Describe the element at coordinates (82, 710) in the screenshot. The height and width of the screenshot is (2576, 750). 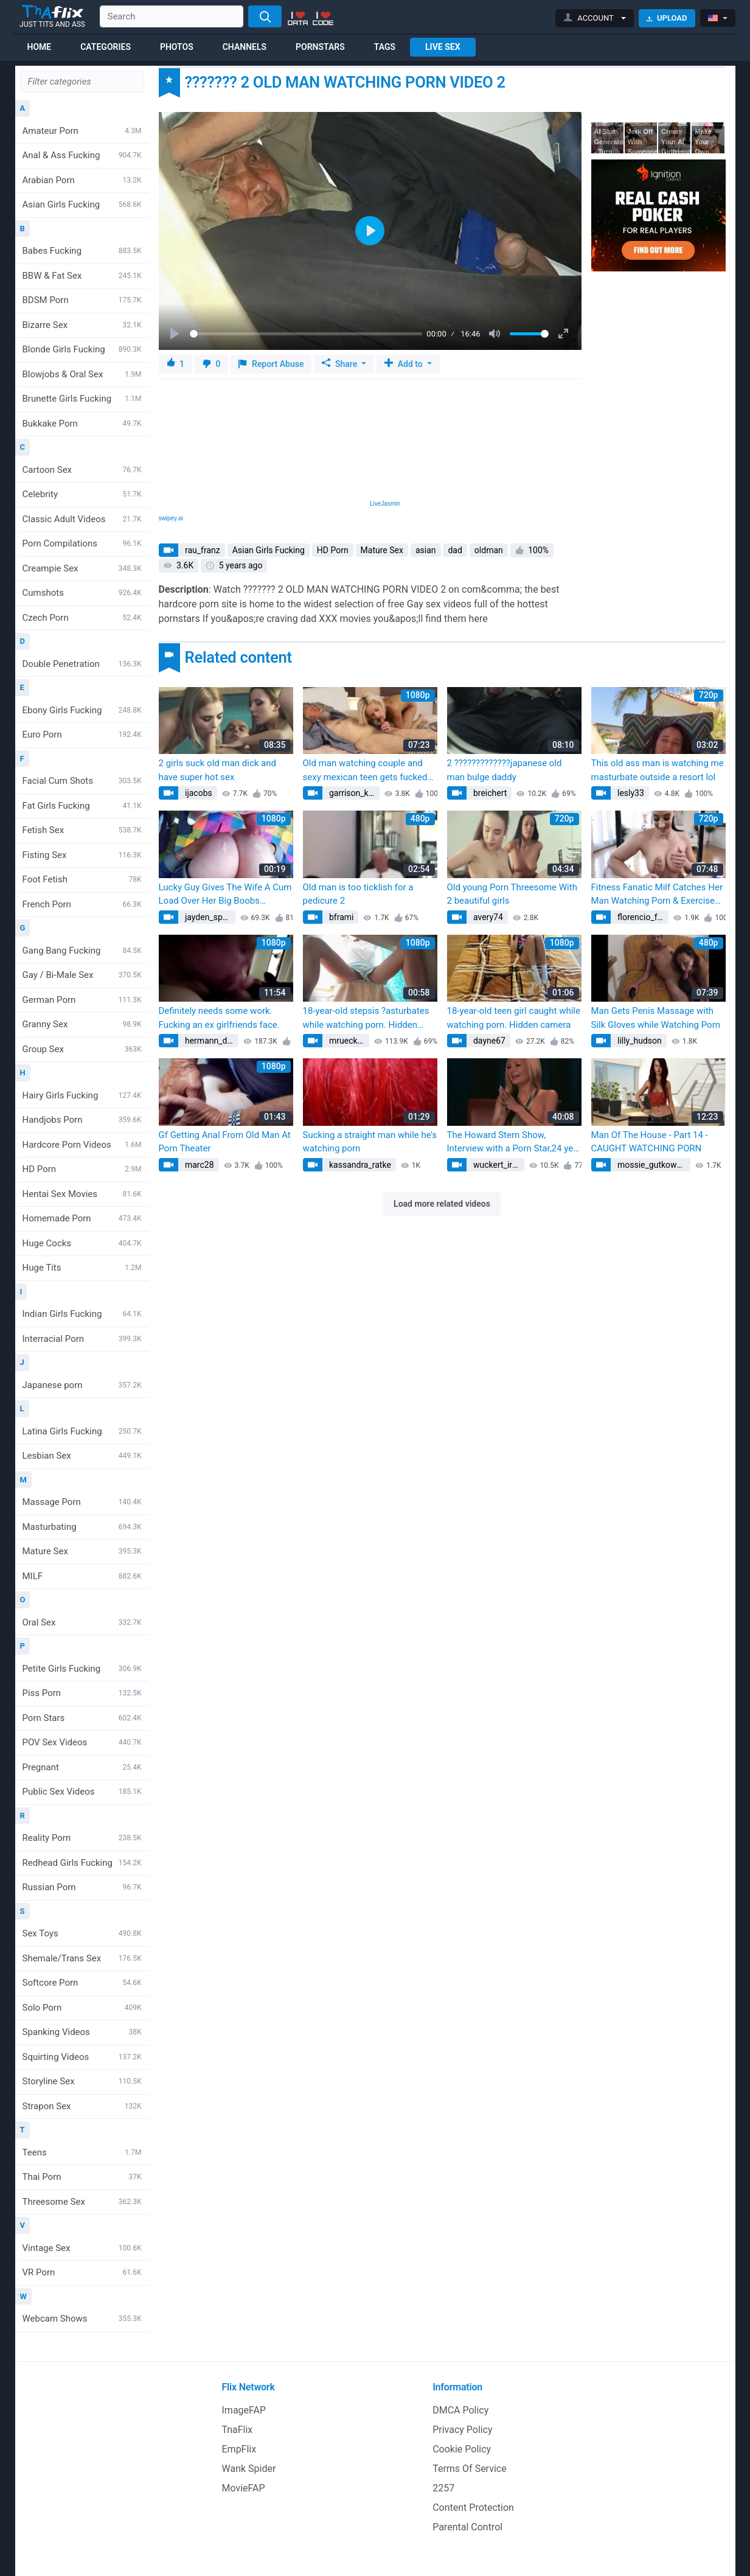
I see `Ebony Girls Fucking` at that location.